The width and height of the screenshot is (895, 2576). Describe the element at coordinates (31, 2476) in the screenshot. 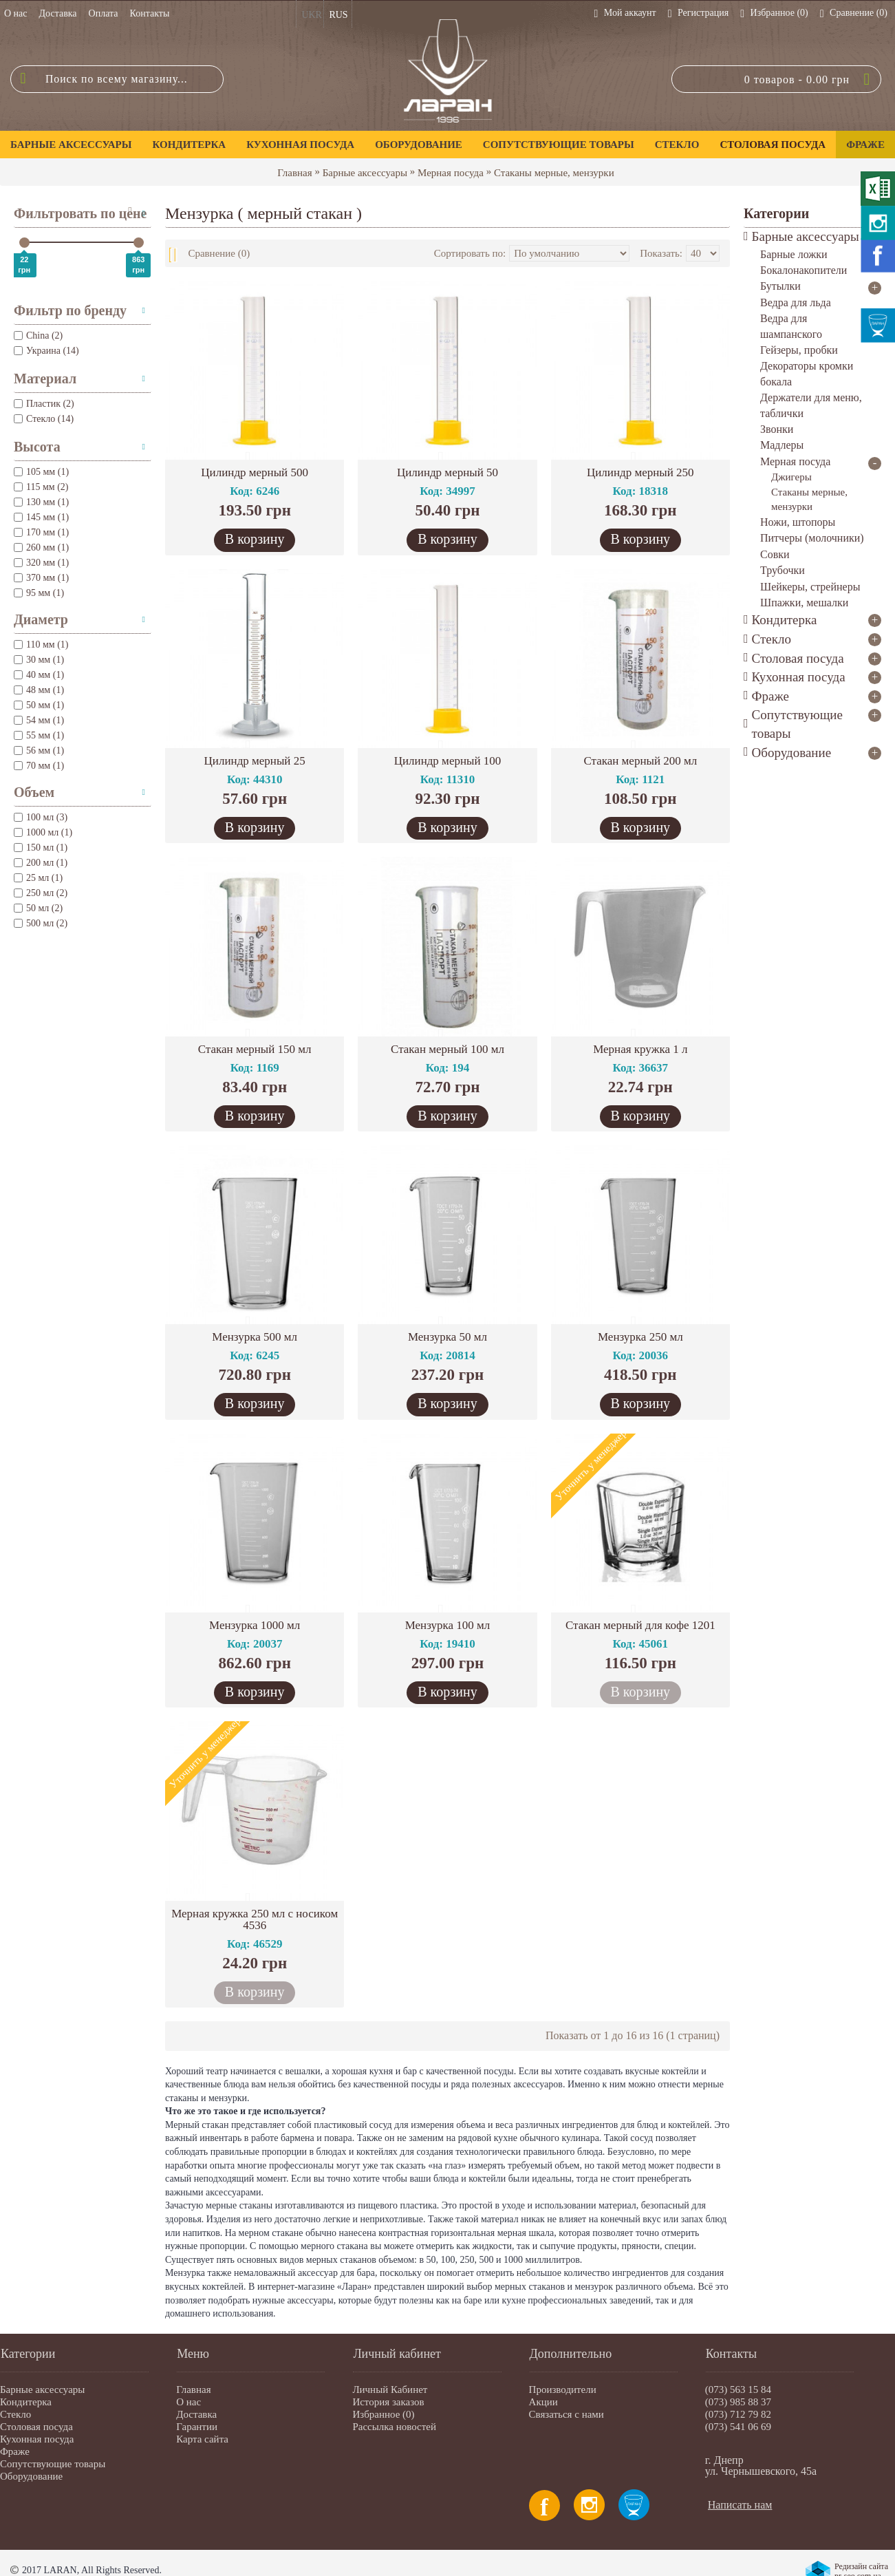

I see `Оборудование` at that location.